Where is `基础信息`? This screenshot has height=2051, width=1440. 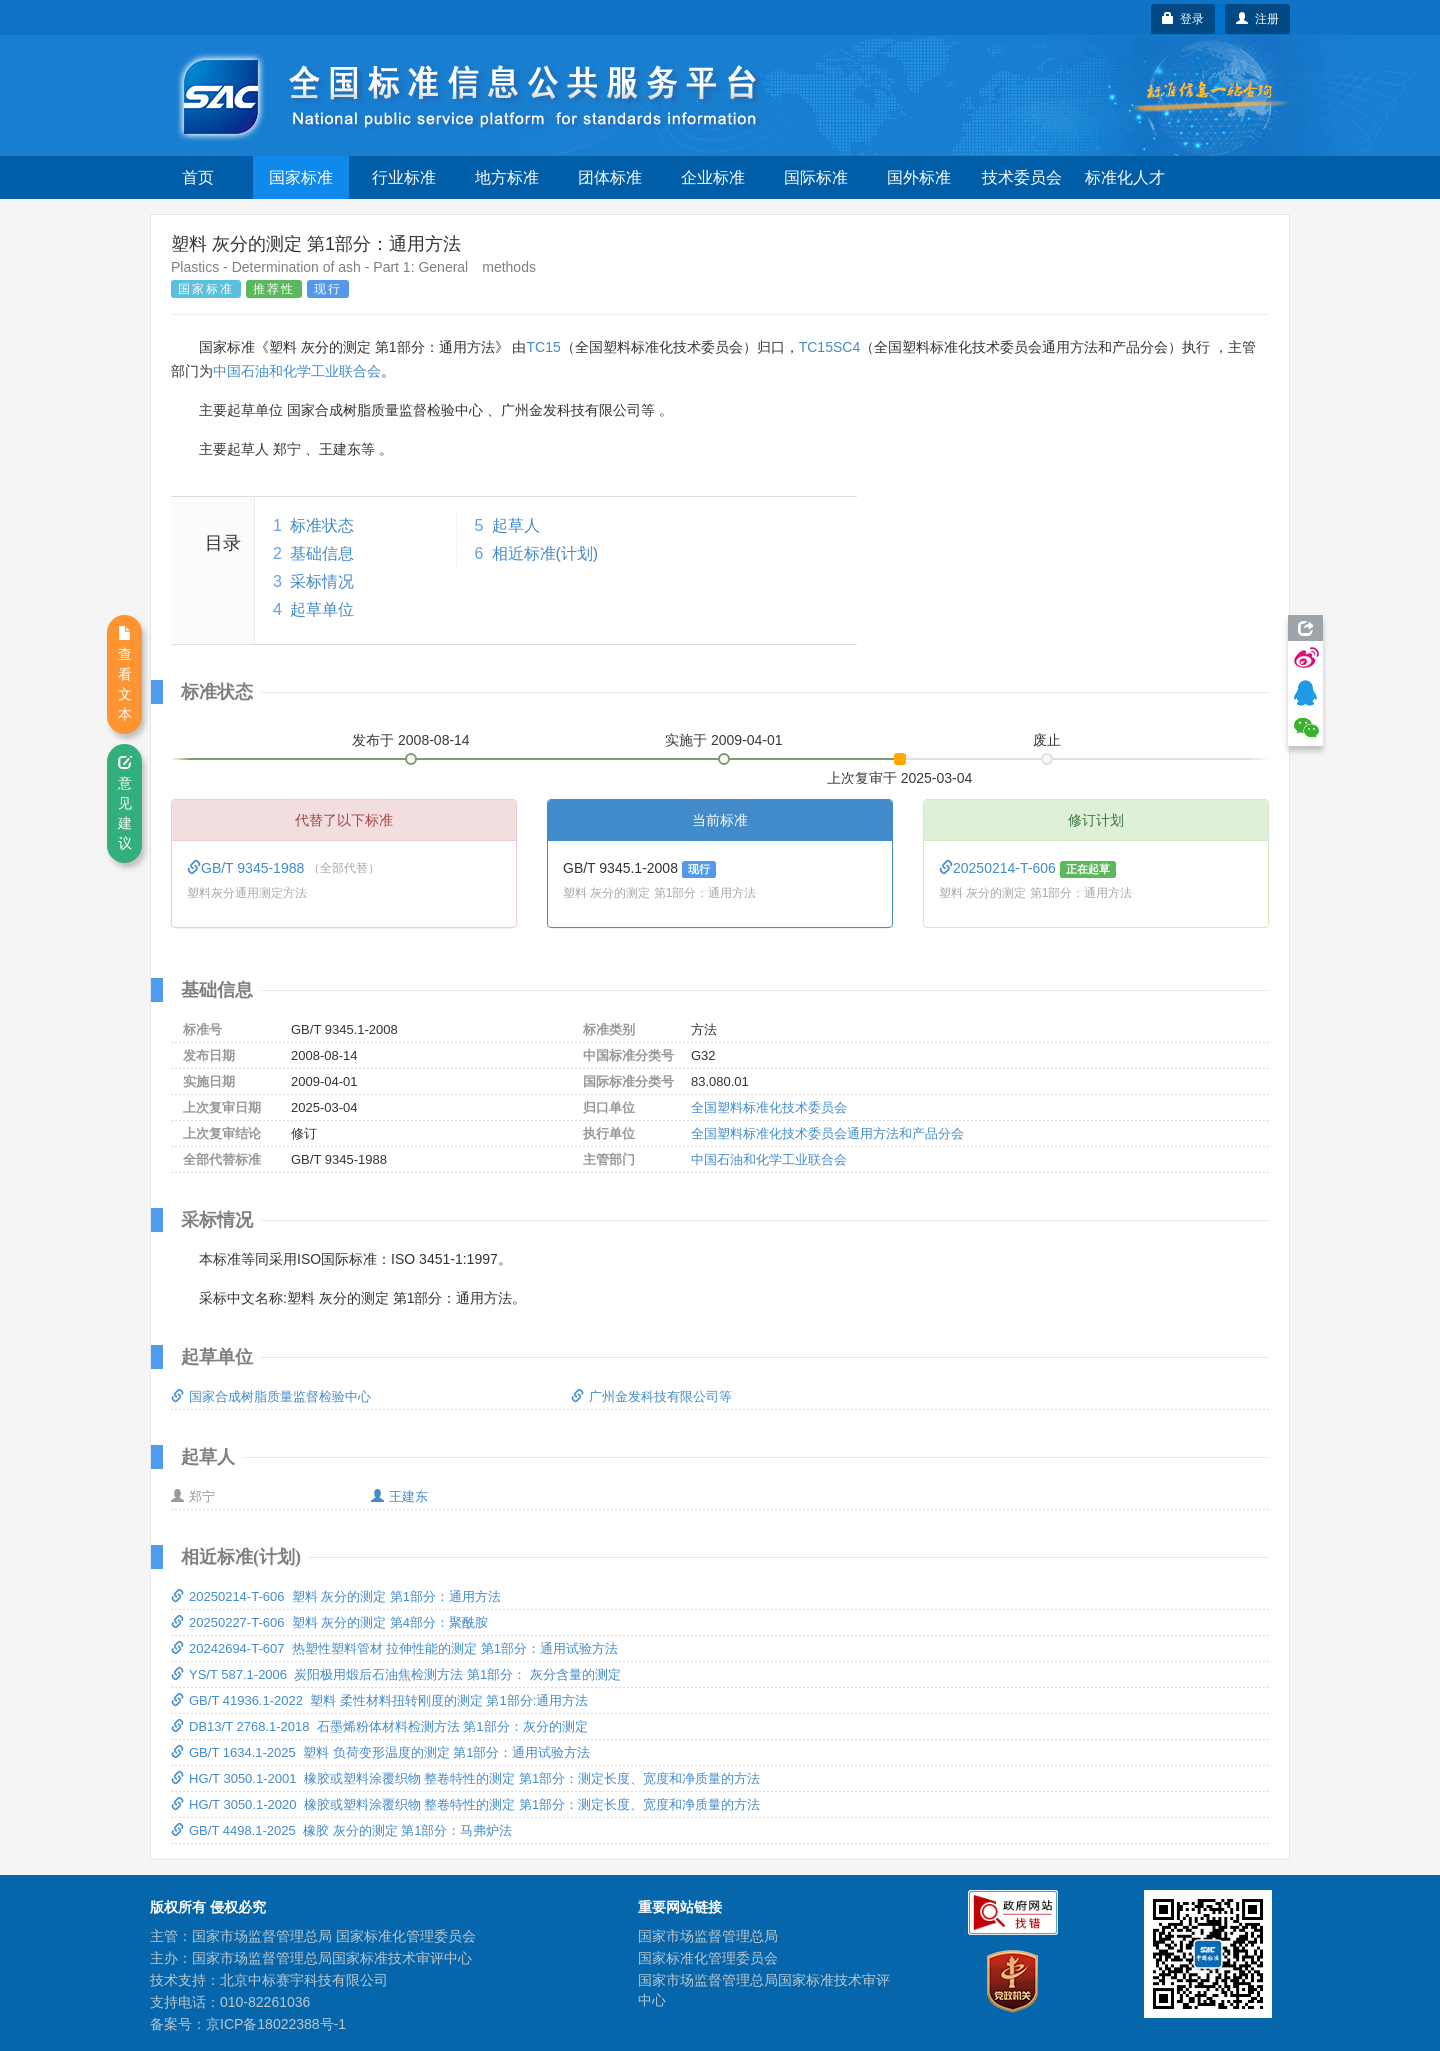 基础信息 is located at coordinates (322, 553).